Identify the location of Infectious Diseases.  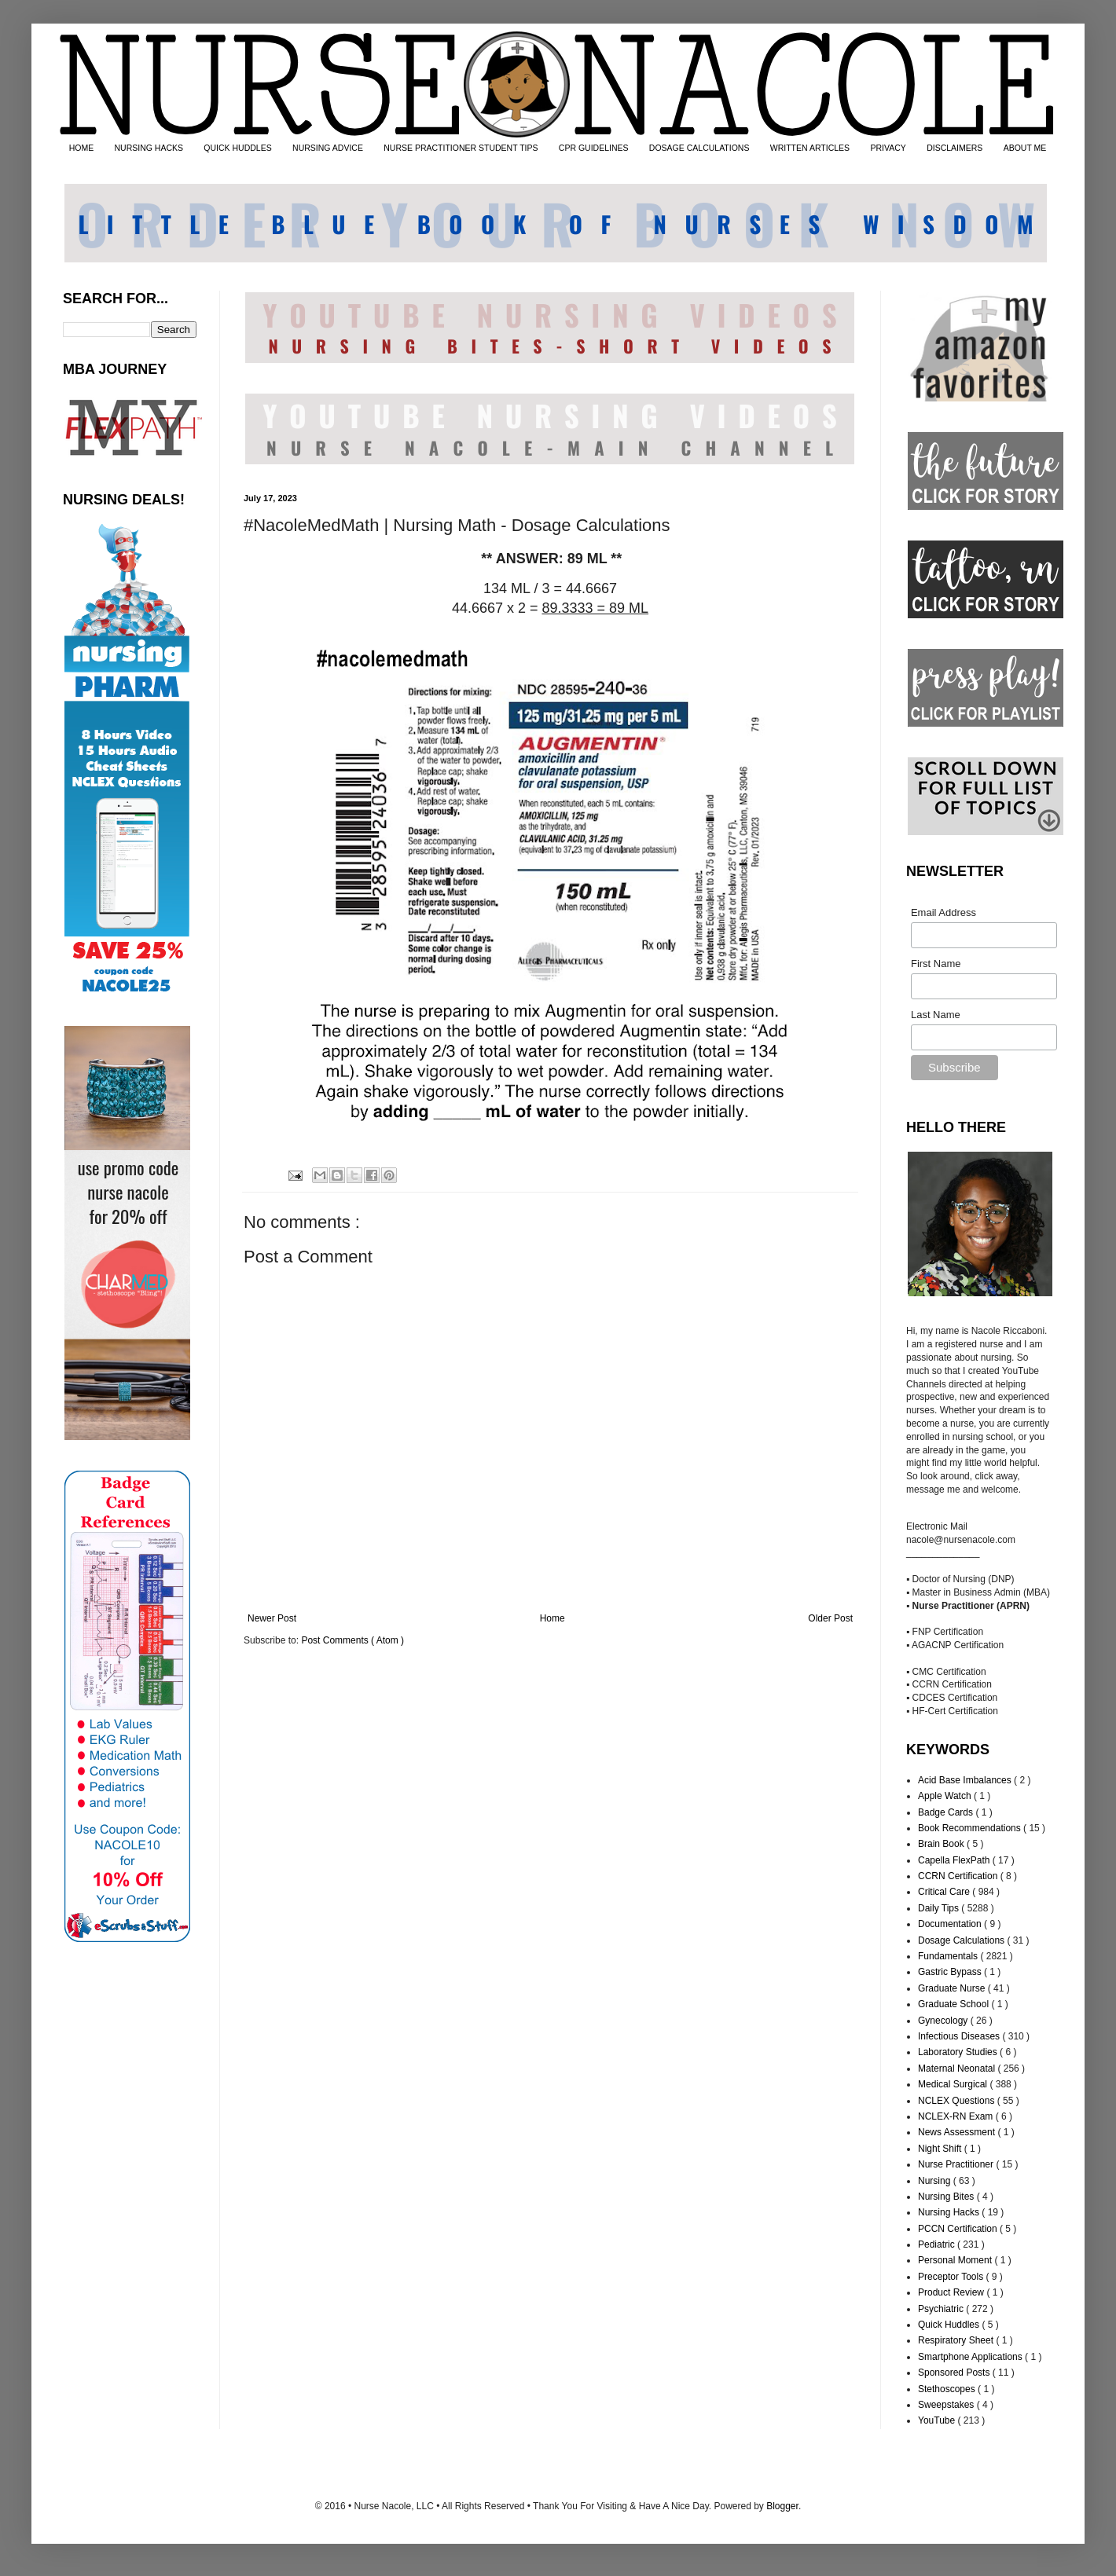
(960, 2036).